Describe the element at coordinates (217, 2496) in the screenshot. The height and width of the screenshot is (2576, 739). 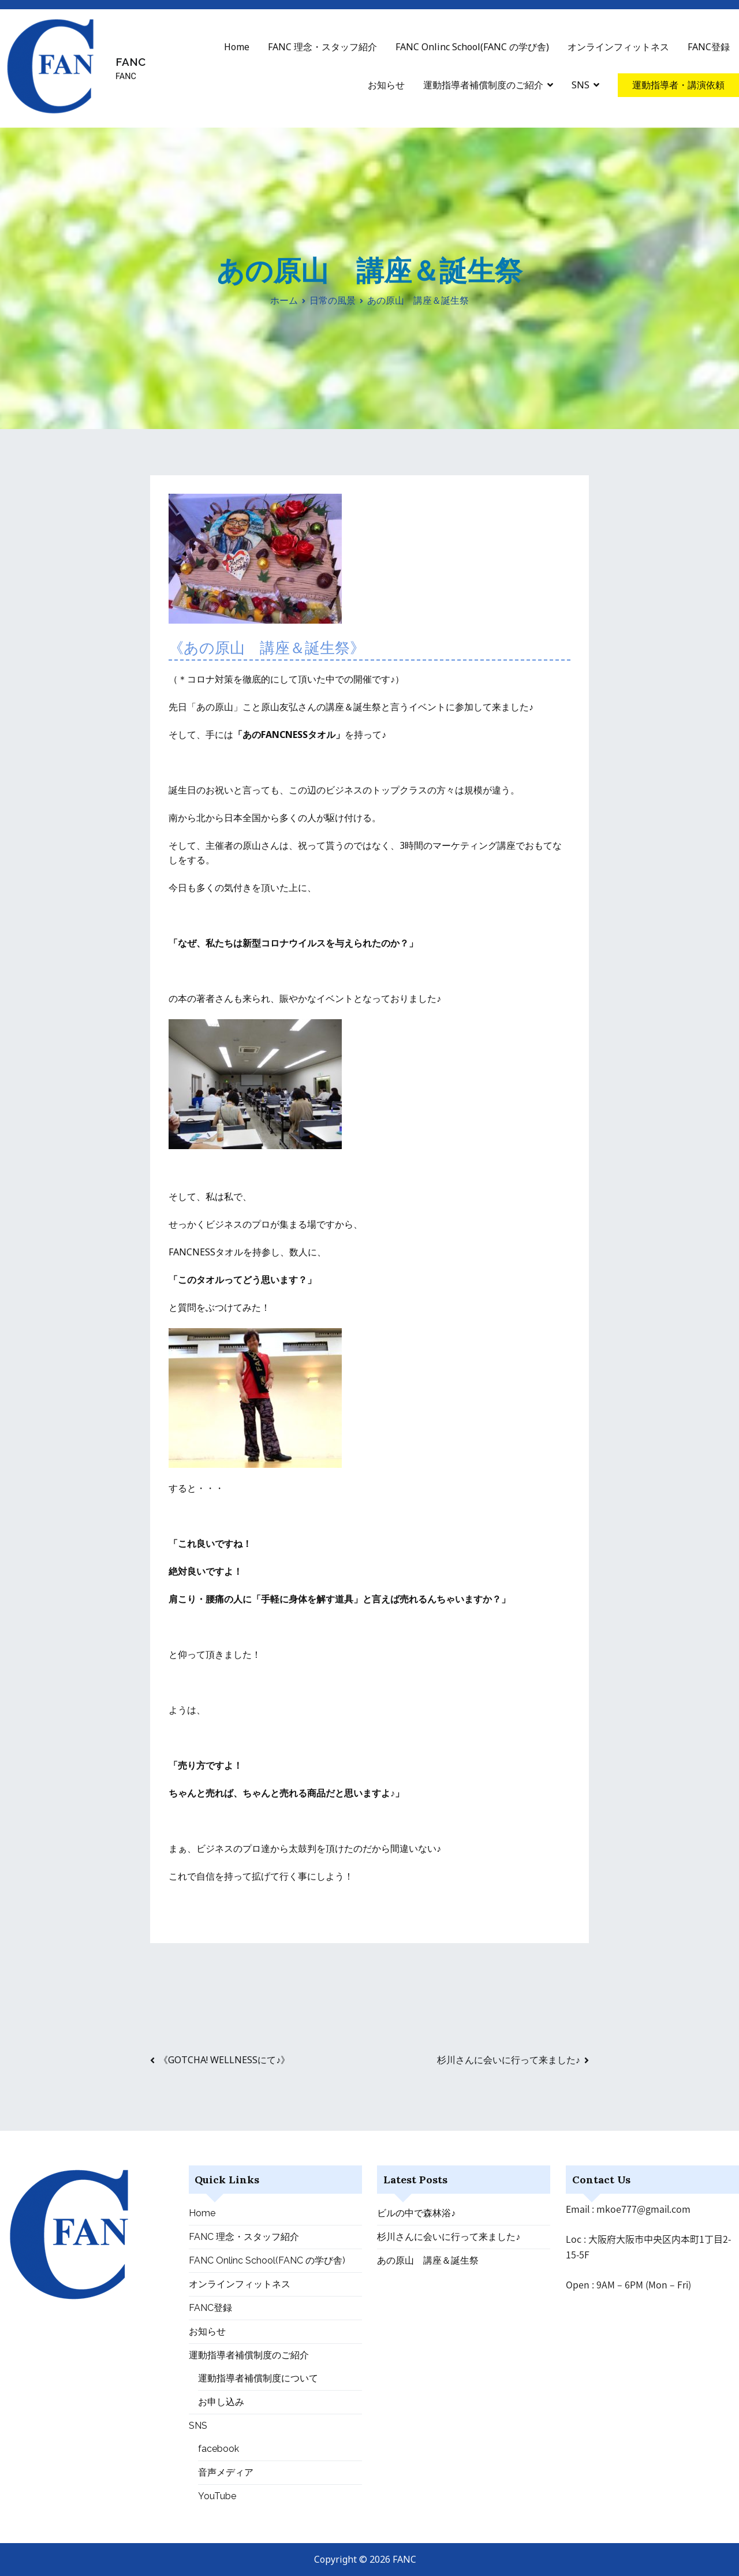
I see `YouTube` at that location.